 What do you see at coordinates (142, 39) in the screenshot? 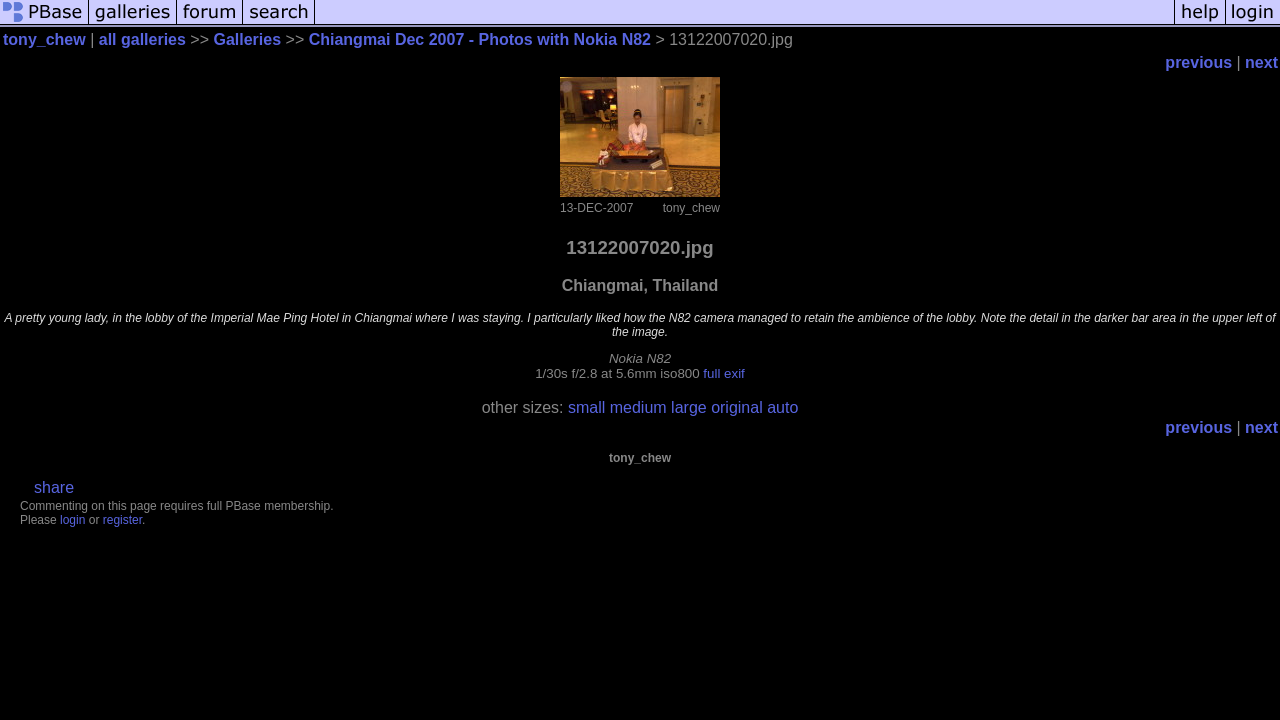
I see `all galleries` at bounding box center [142, 39].